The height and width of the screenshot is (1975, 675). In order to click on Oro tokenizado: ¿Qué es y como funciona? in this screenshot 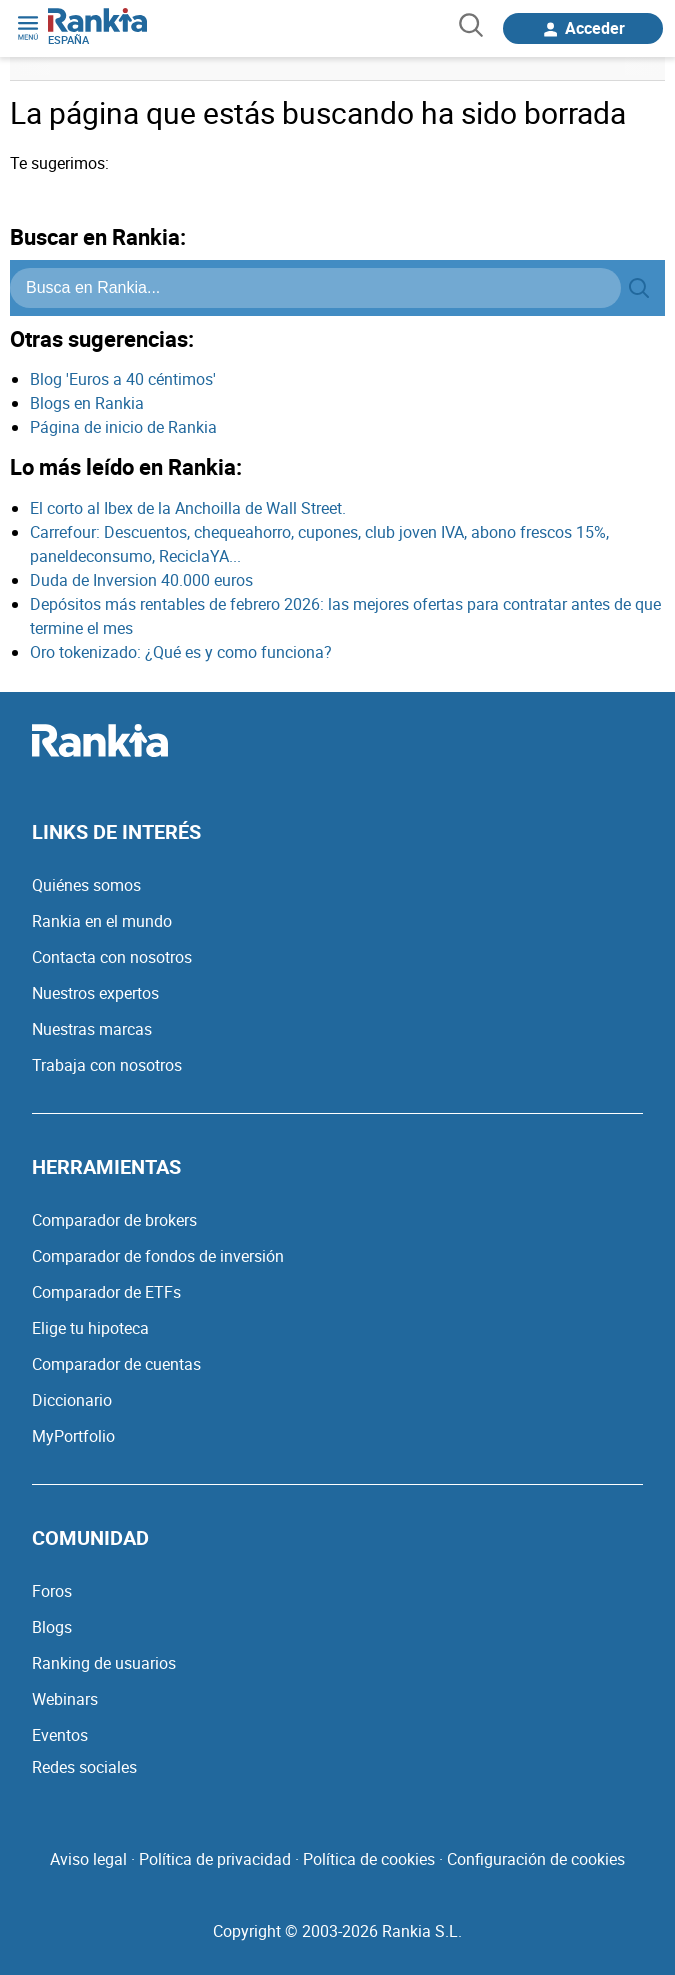, I will do `click(181, 652)`.